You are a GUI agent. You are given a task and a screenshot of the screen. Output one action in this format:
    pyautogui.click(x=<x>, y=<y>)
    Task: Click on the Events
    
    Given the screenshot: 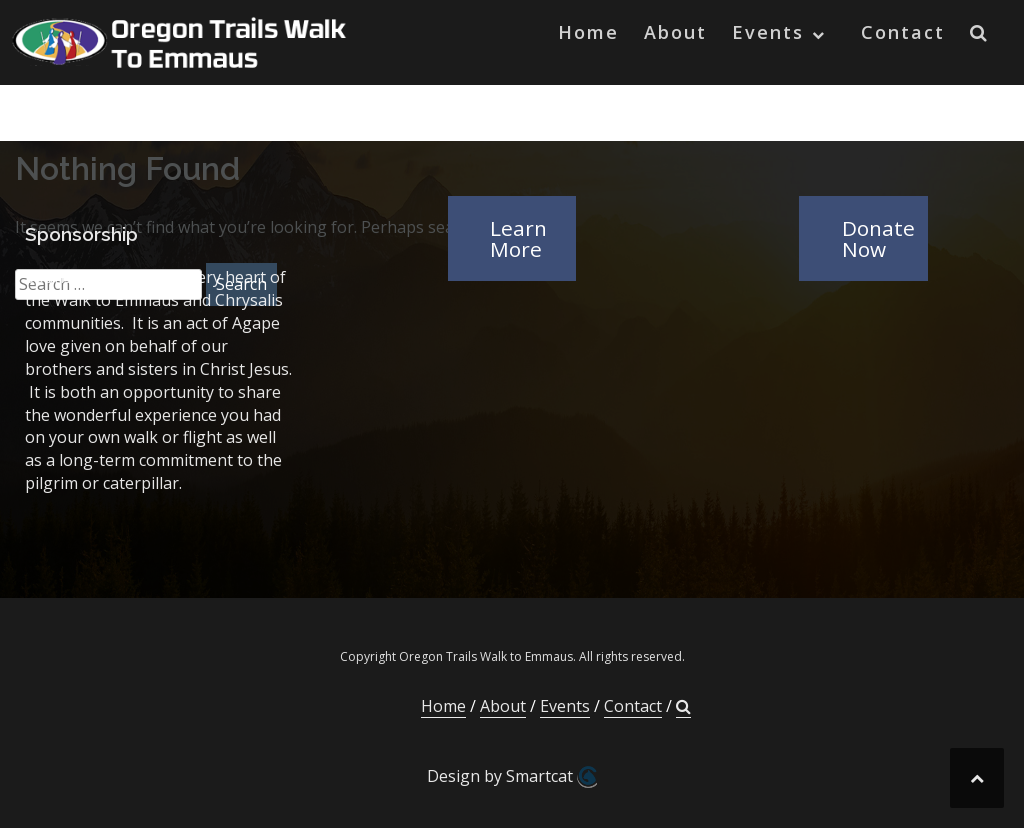 What is the action you would take?
    pyautogui.click(x=768, y=32)
    